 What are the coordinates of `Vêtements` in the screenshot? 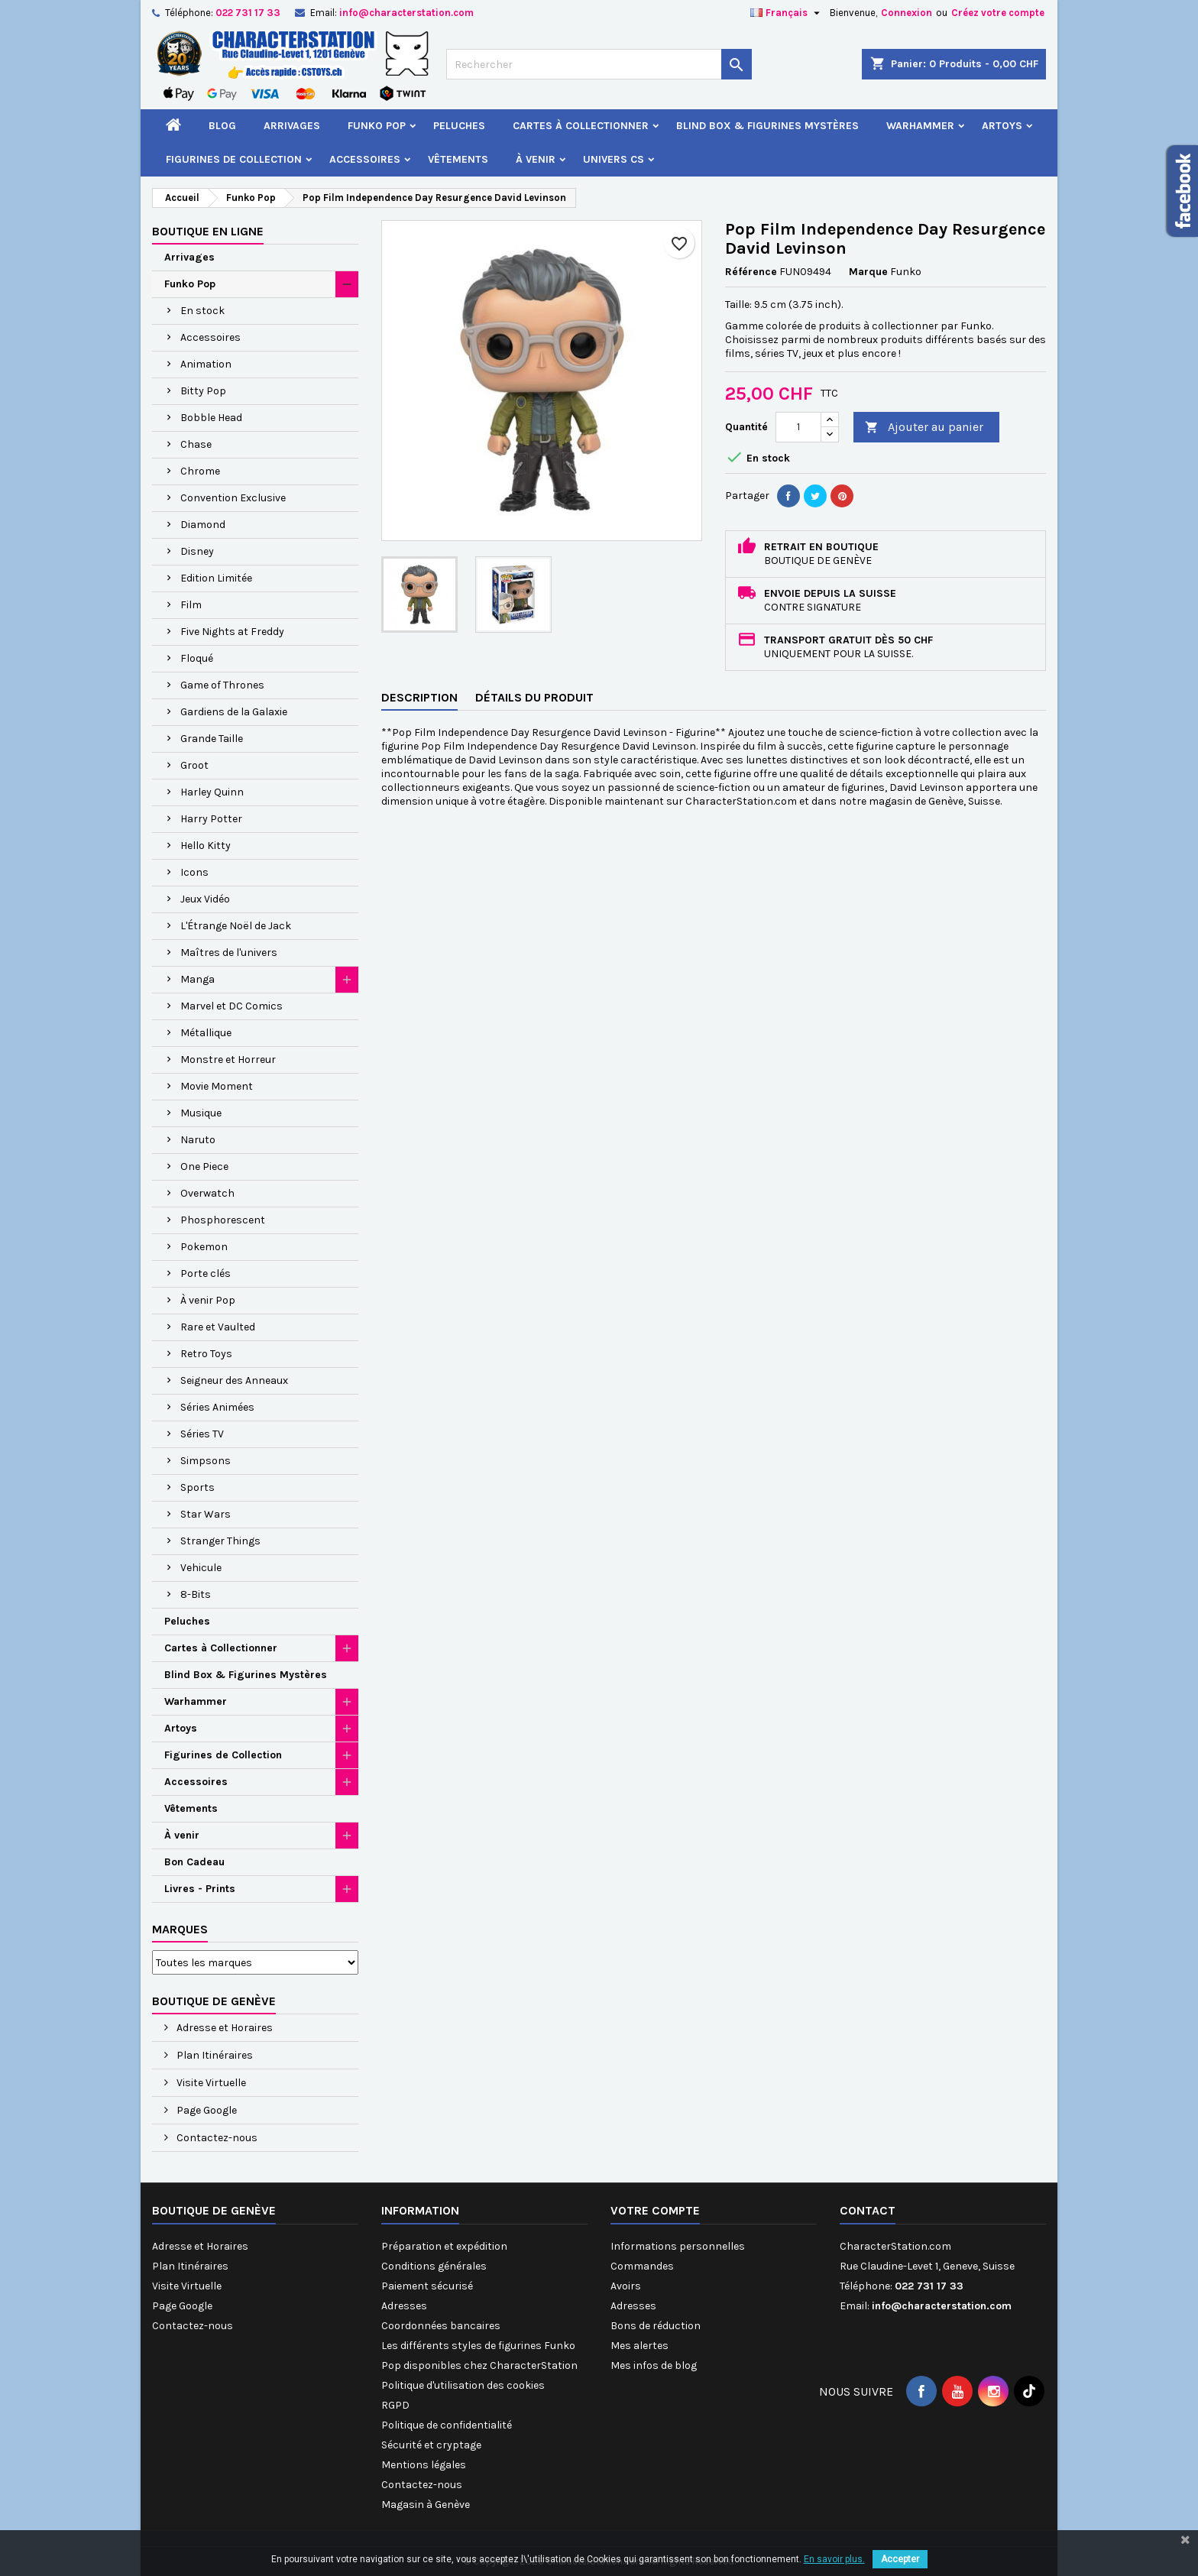 It's located at (458, 159).